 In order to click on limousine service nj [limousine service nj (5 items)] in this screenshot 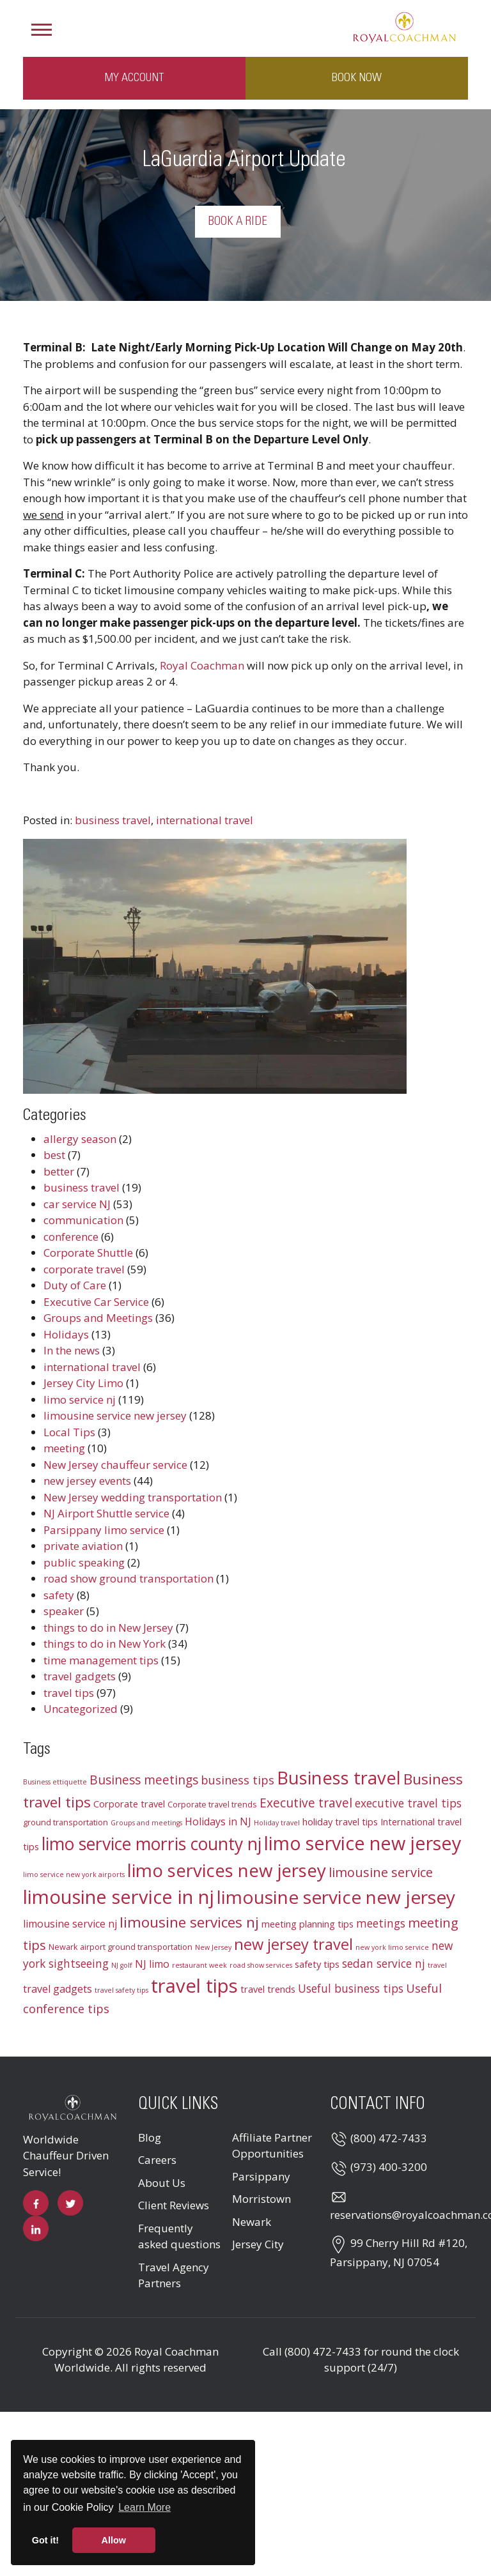, I will do `click(70, 1924)`.